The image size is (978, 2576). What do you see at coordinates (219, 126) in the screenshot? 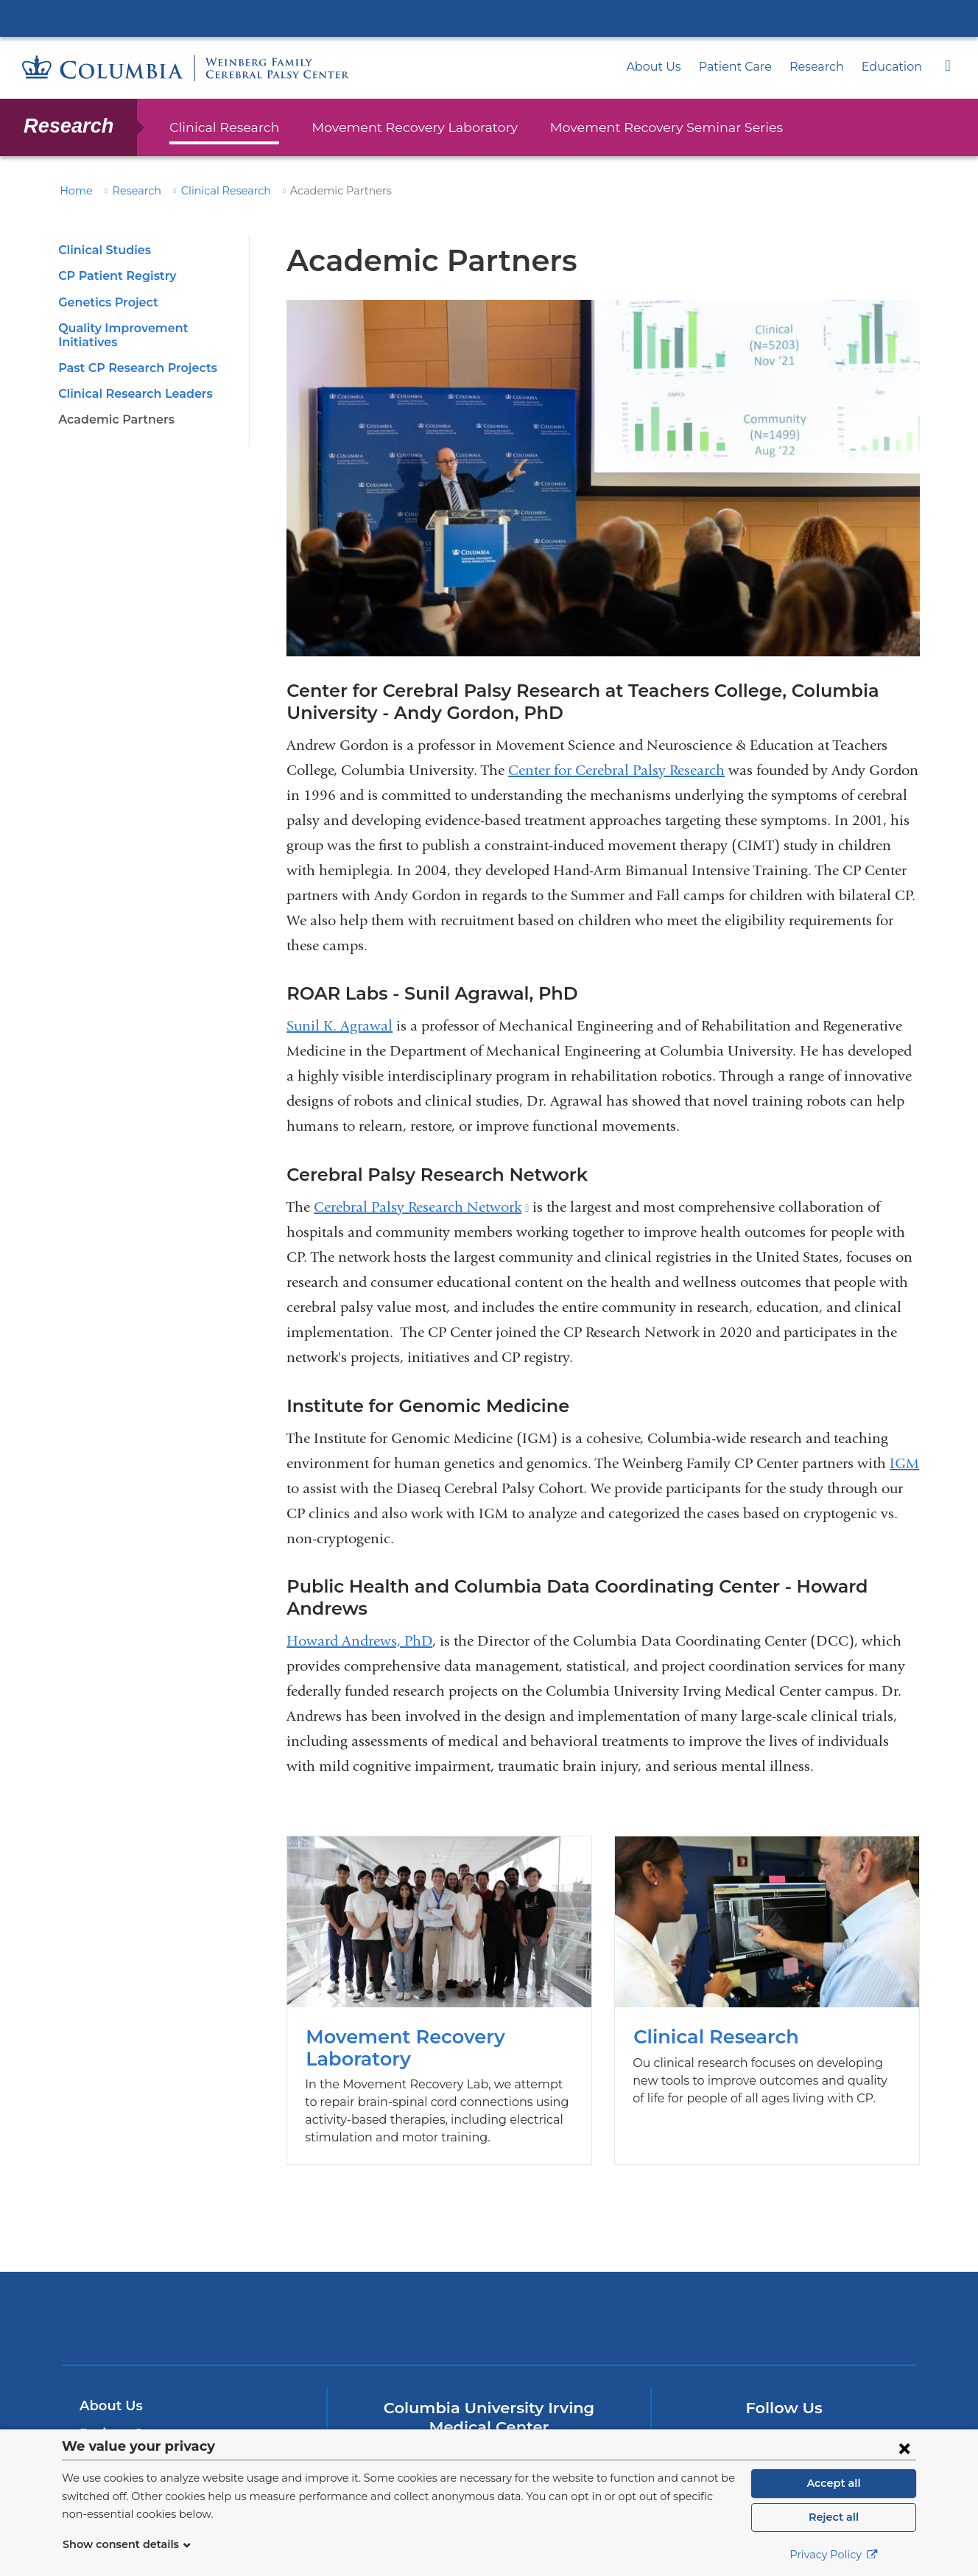
I see `Clinical Research` at bounding box center [219, 126].